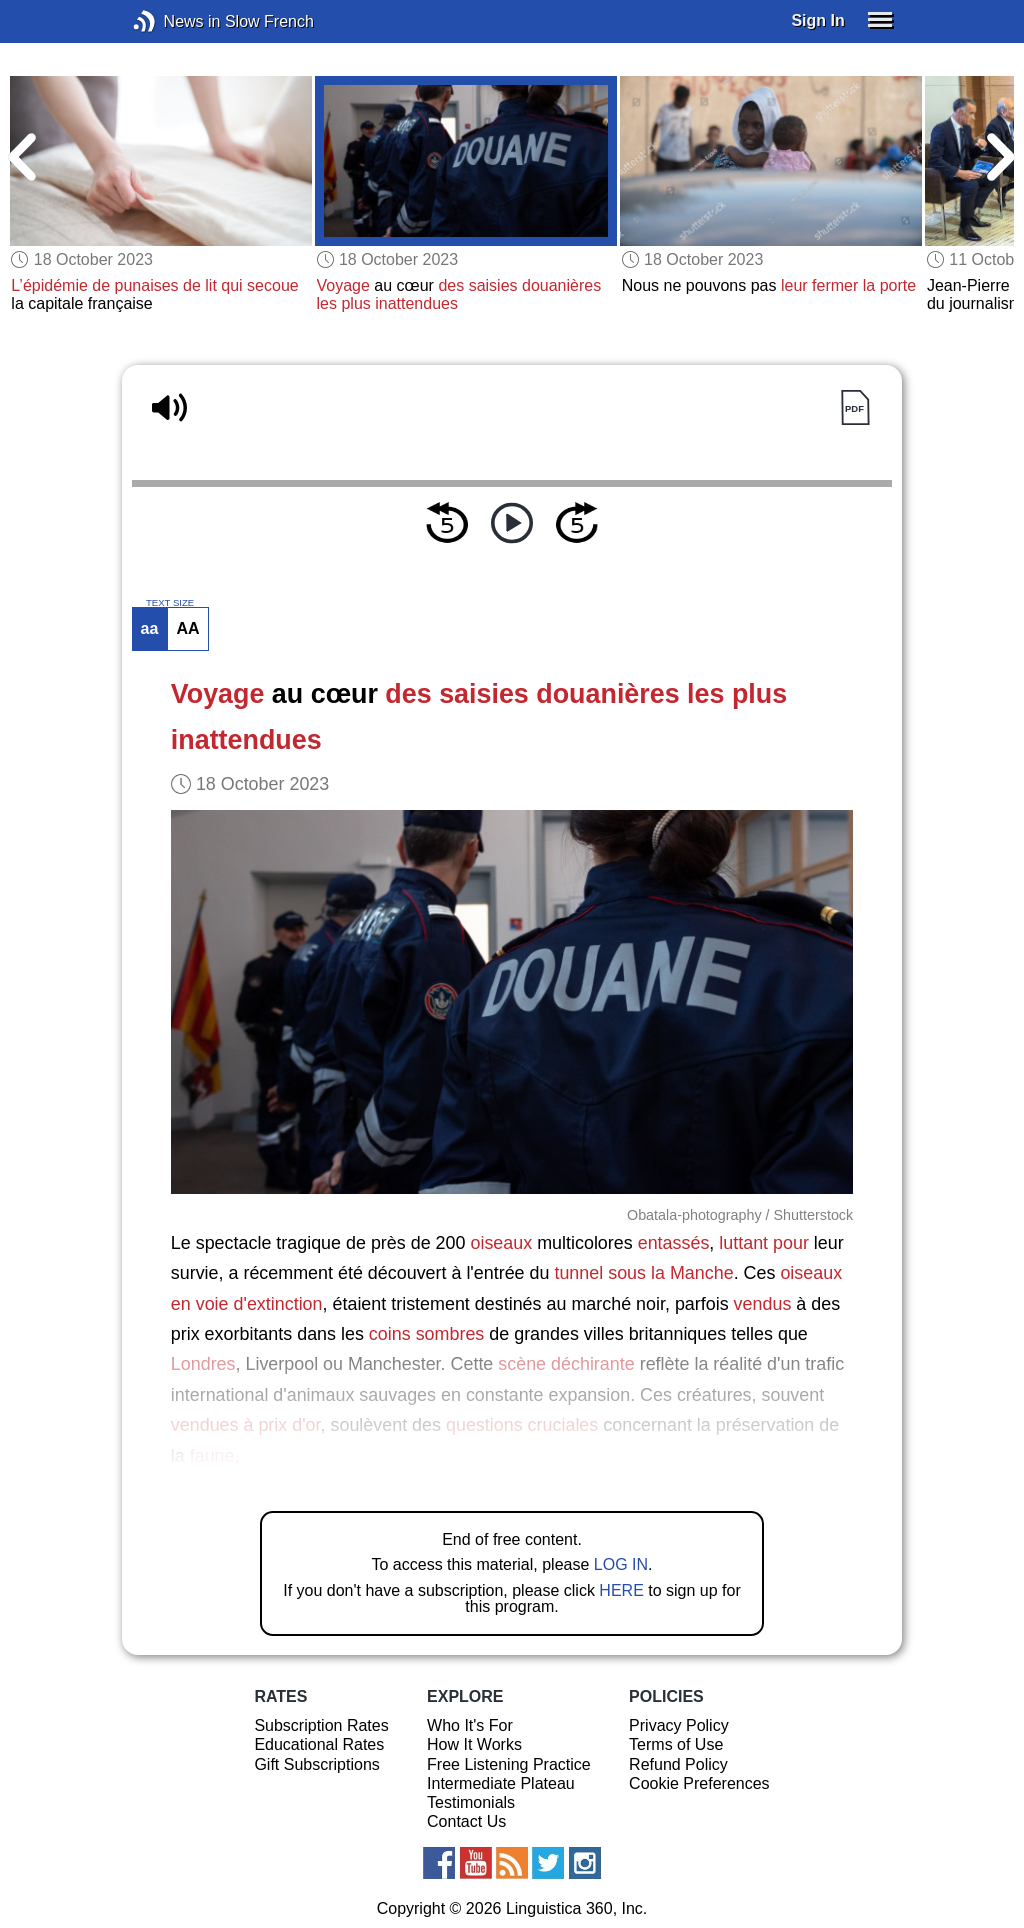 The height and width of the screenshot is (1928, 1024). Describe the element at coordinates (474, 1744) in the screenshot. I see `How It Works` at that location.